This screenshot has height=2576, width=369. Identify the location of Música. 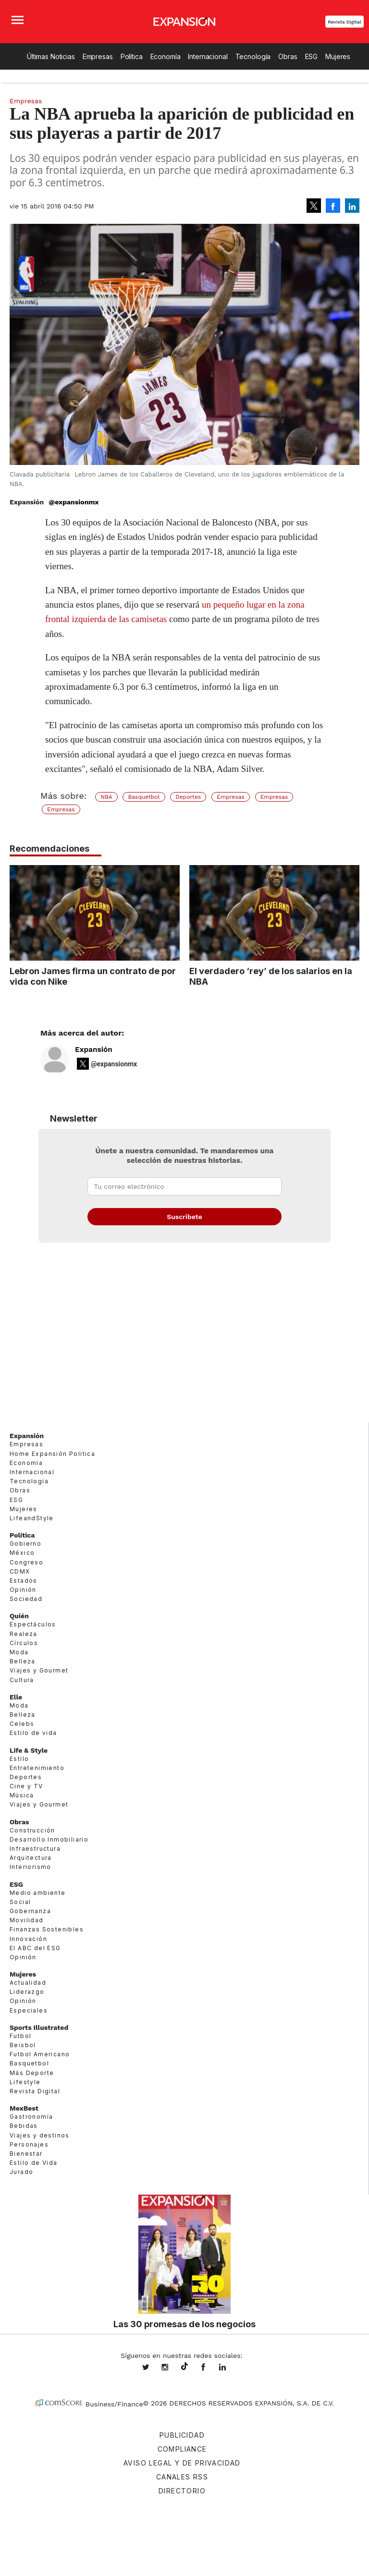
(22, 1795).